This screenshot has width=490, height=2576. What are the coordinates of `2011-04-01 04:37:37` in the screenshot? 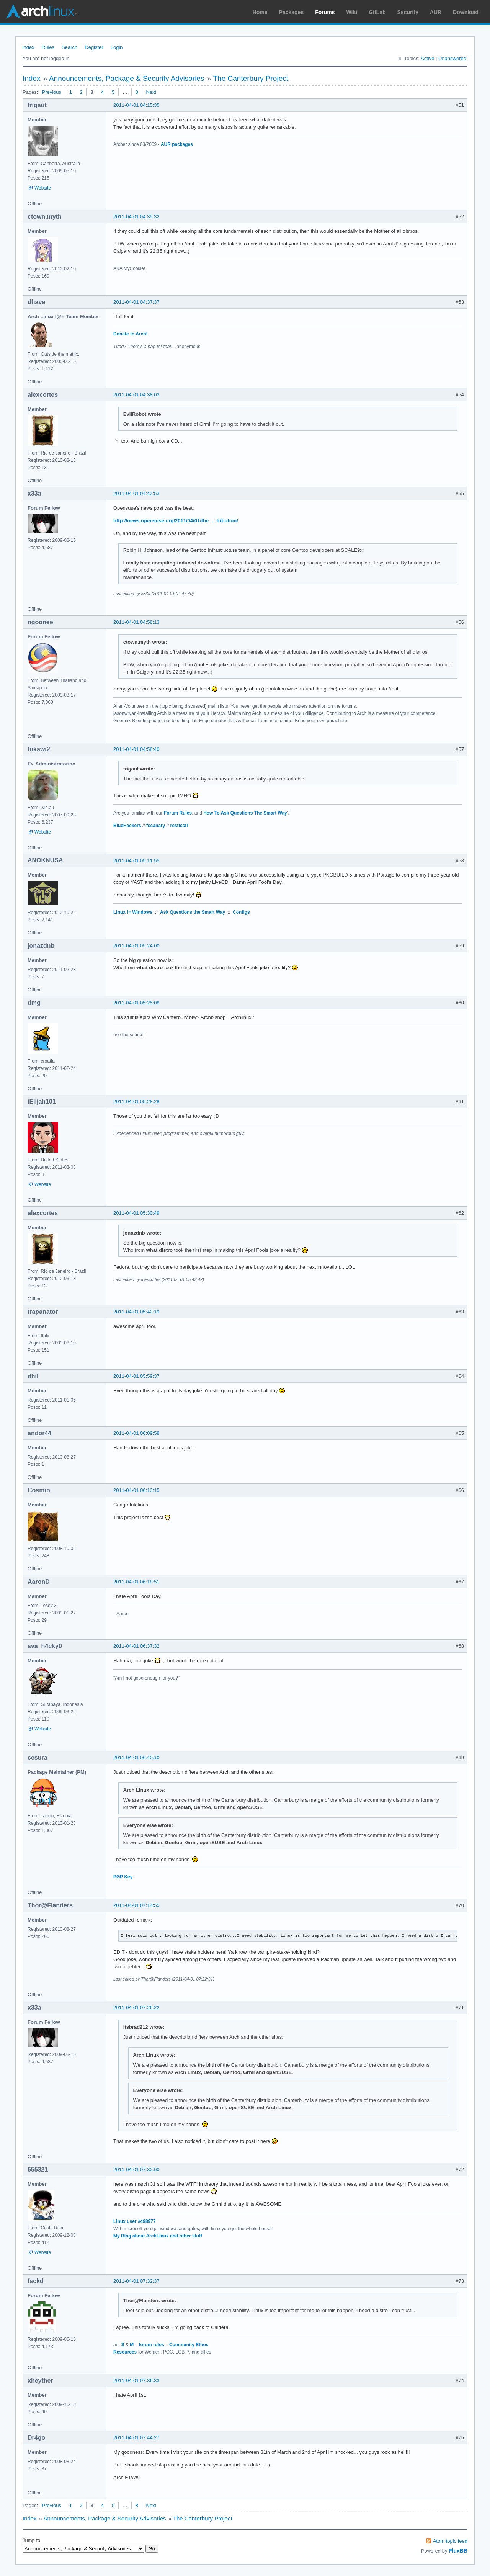 It's located at (136, 302).